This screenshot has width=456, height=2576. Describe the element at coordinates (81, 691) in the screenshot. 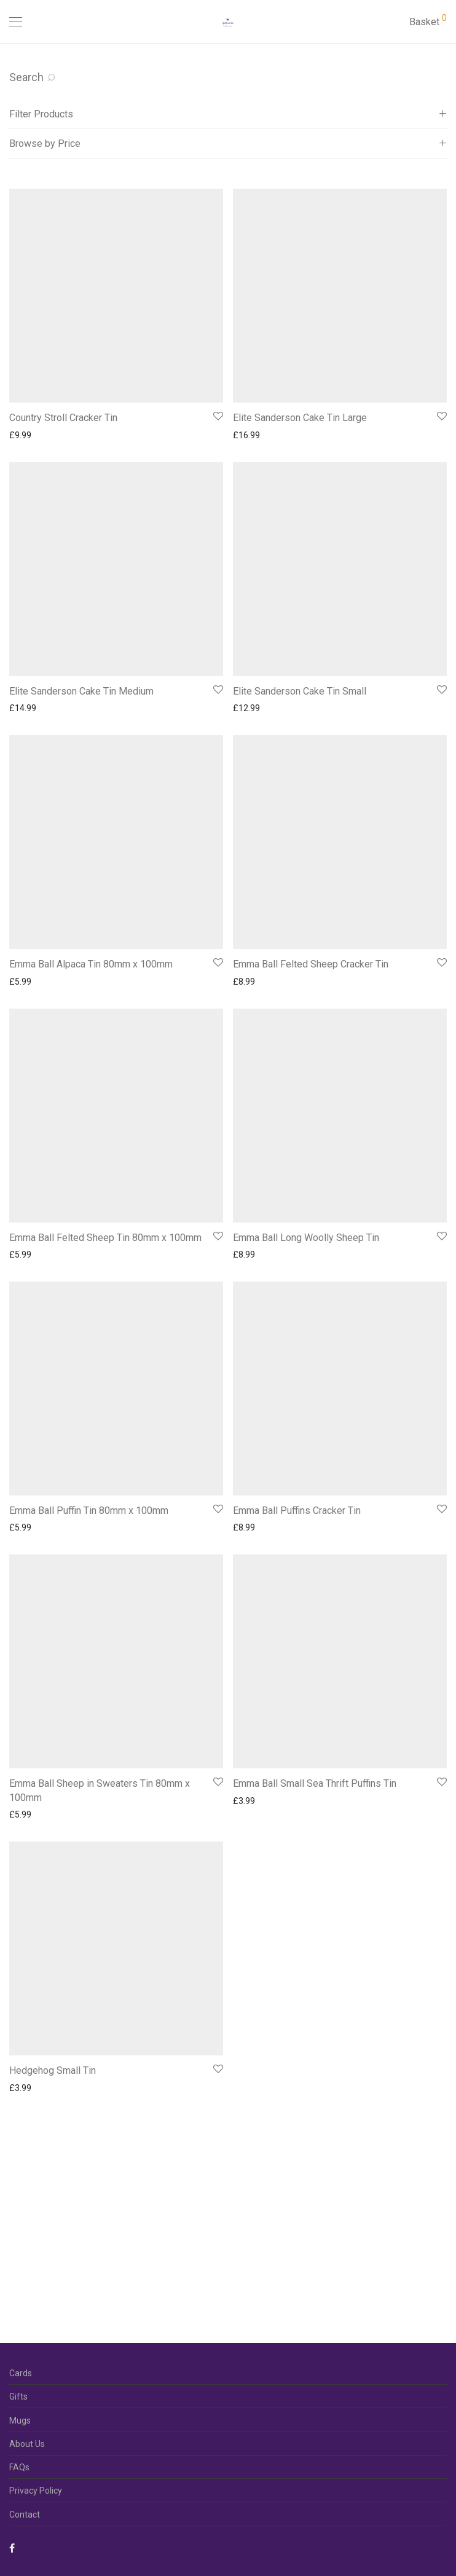

I see `Elite Sanderson Cake Tin Medium` at that location.